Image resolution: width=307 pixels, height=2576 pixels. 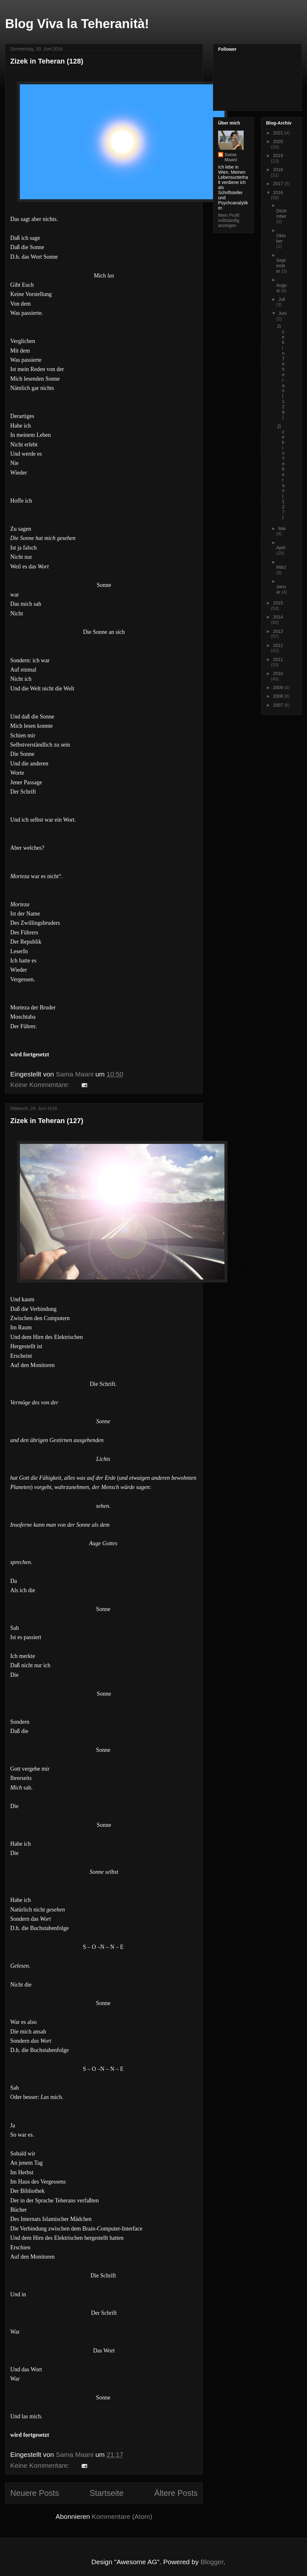 I want to click on Januar, so click(x=281, y=589).